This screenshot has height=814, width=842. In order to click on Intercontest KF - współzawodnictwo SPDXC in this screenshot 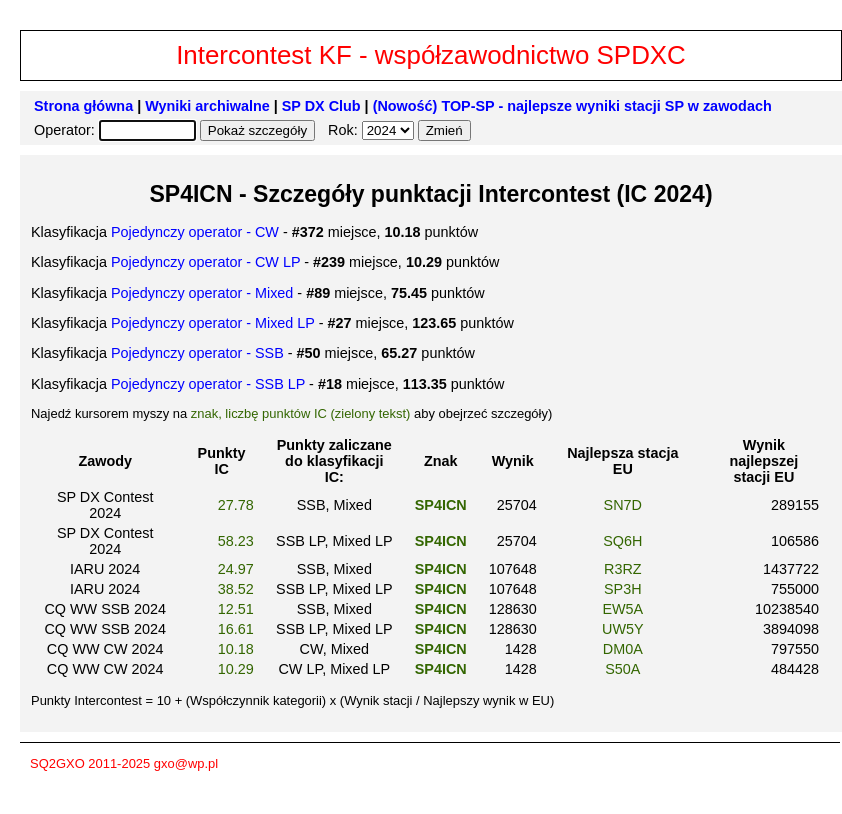, I will do `click(431, 55)`.